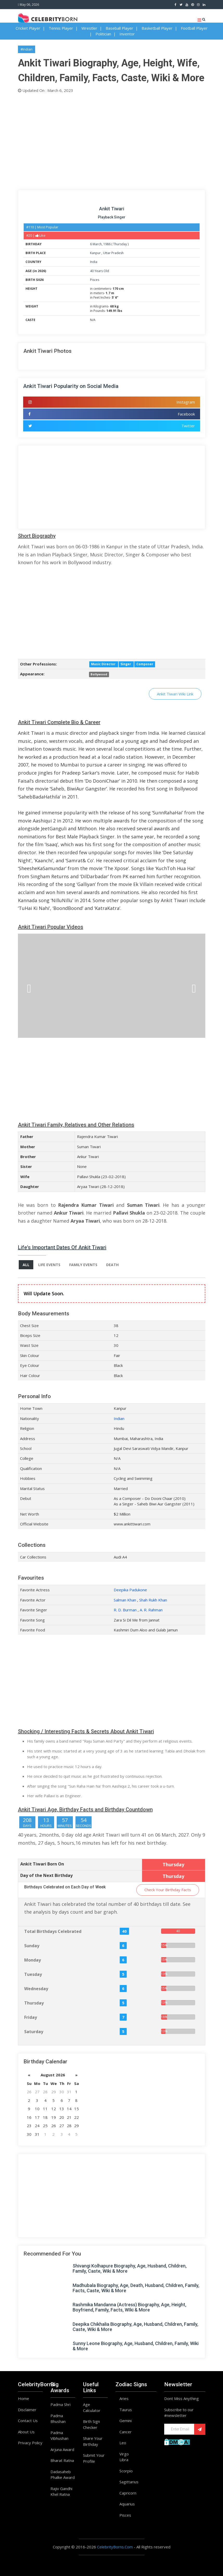 The height and width of the screenshot is (2576, 223). I want to click on Saturday, so click(33, 2031).